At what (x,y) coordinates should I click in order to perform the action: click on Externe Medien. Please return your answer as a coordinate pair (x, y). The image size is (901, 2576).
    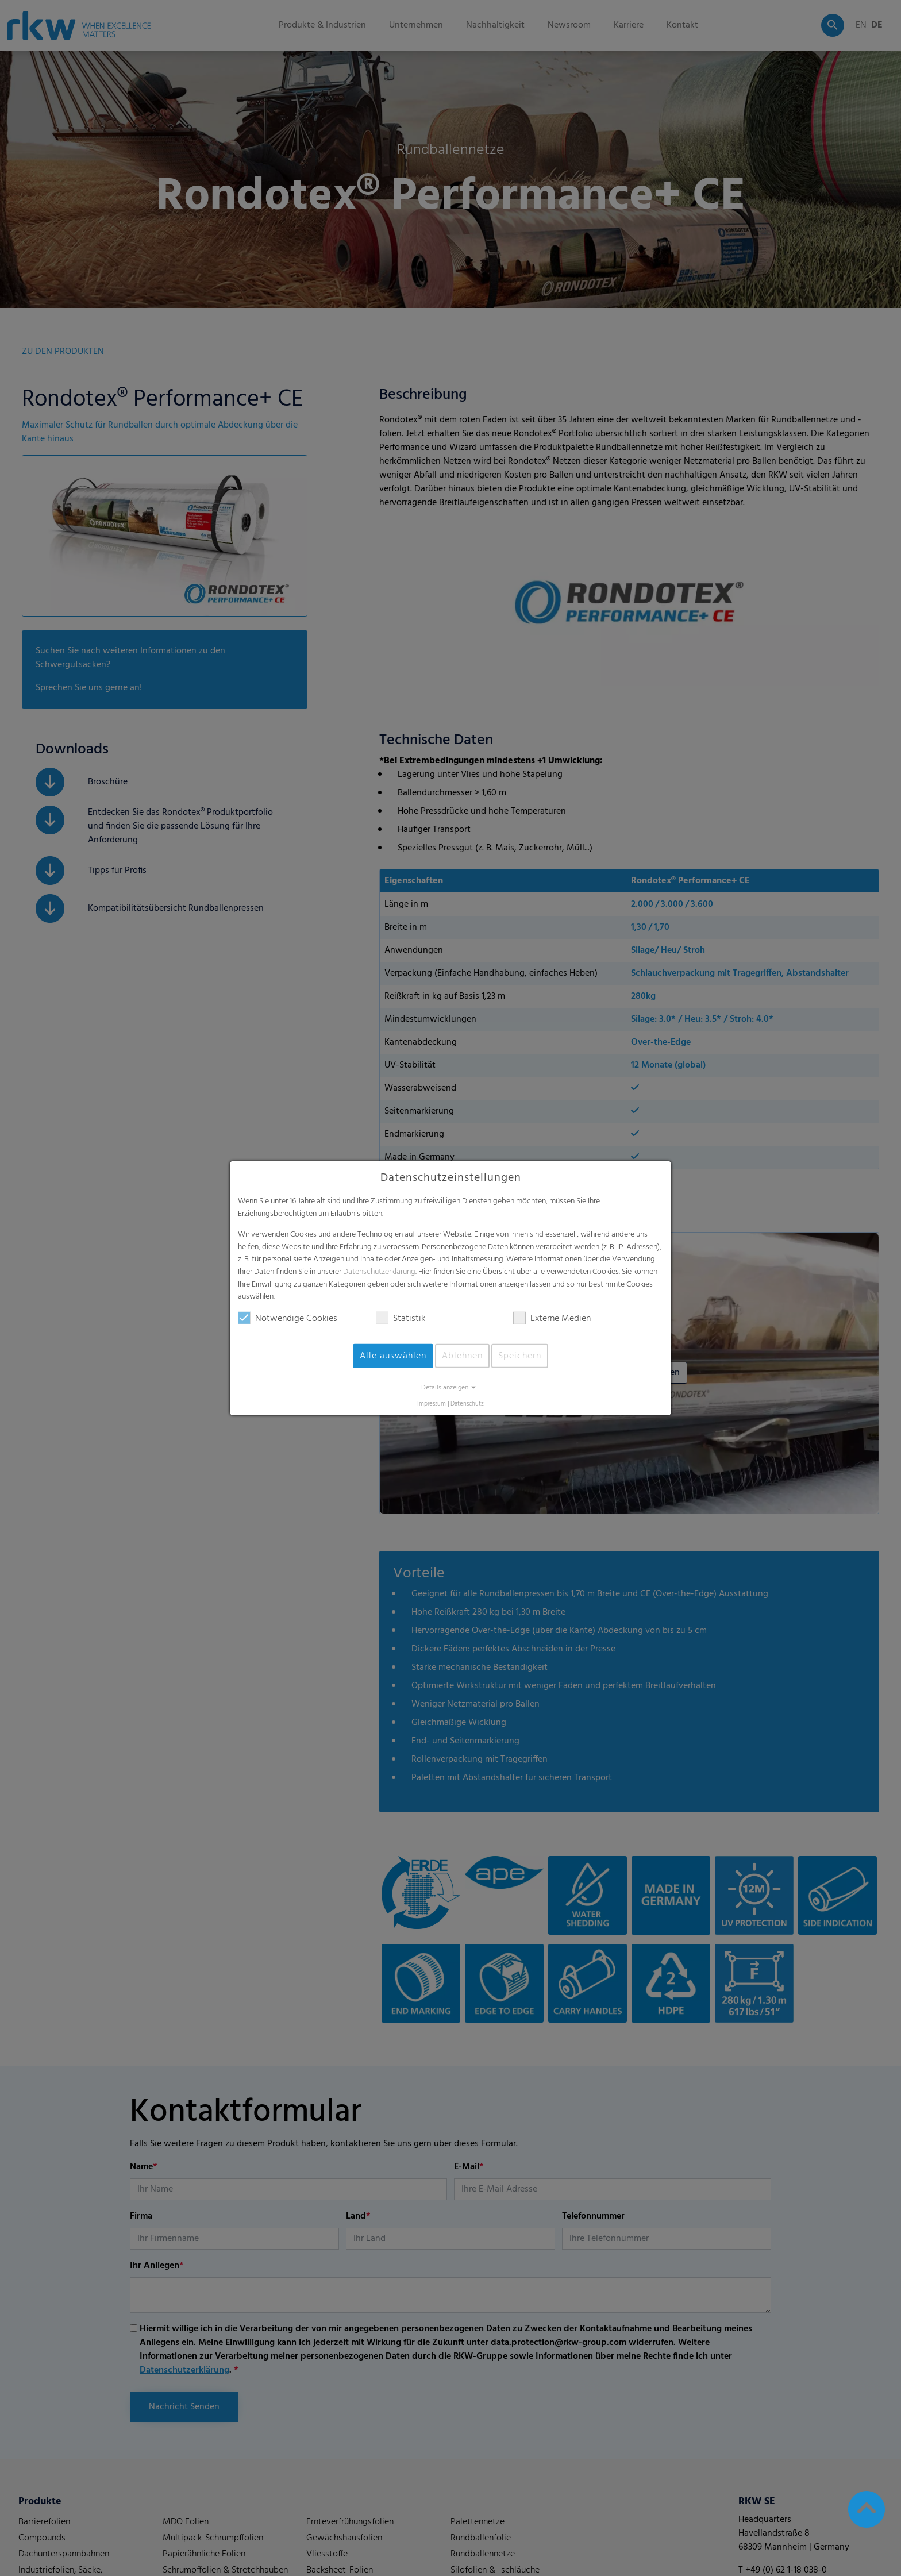
    Looking at the image, I should click on (552, 1319).